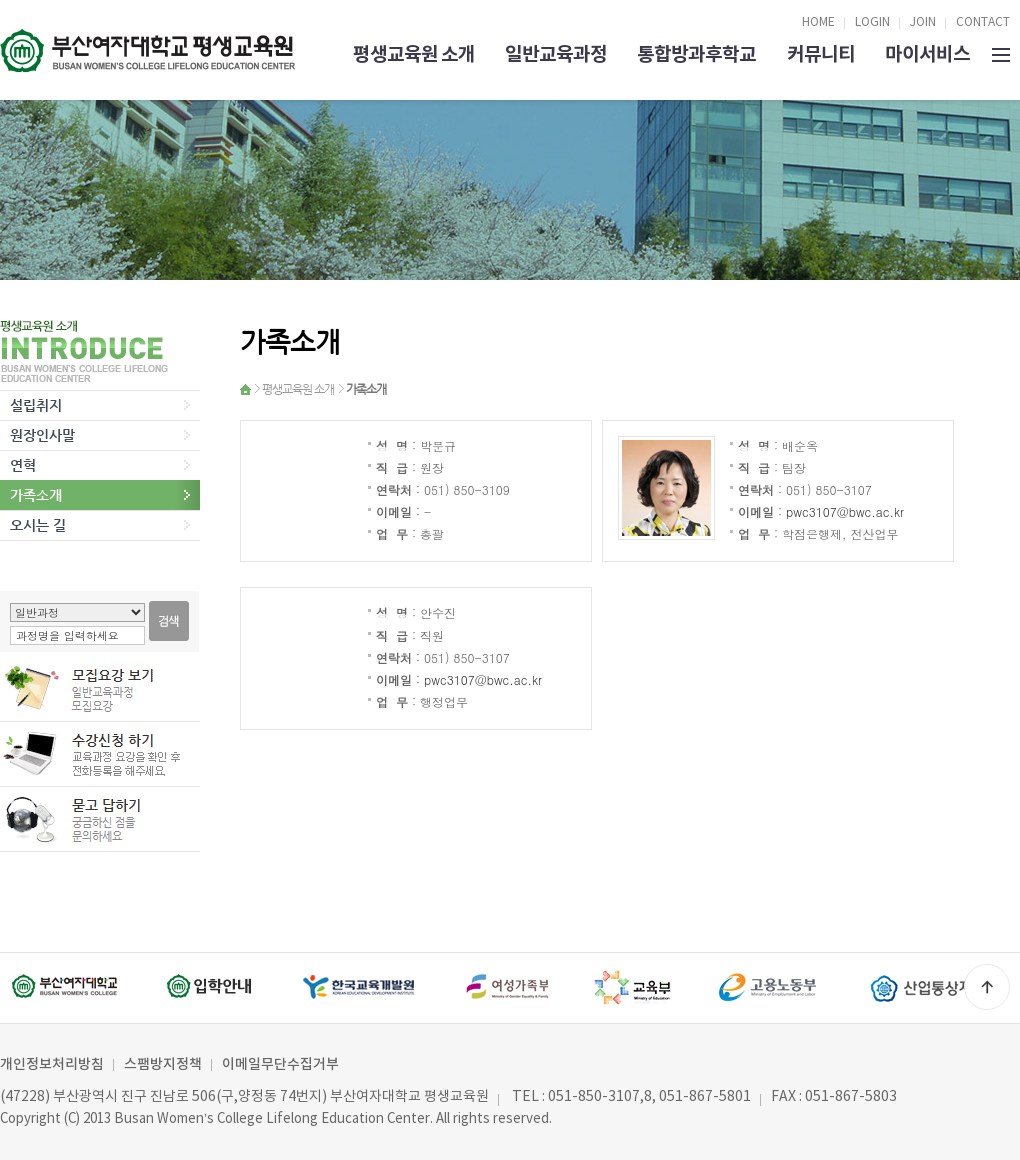 Image resolution: width=1020 pixels, height=1160 pixels. Describe the element at coordinates (36, 405) in the screenshot. I see `설립취지` at that location.